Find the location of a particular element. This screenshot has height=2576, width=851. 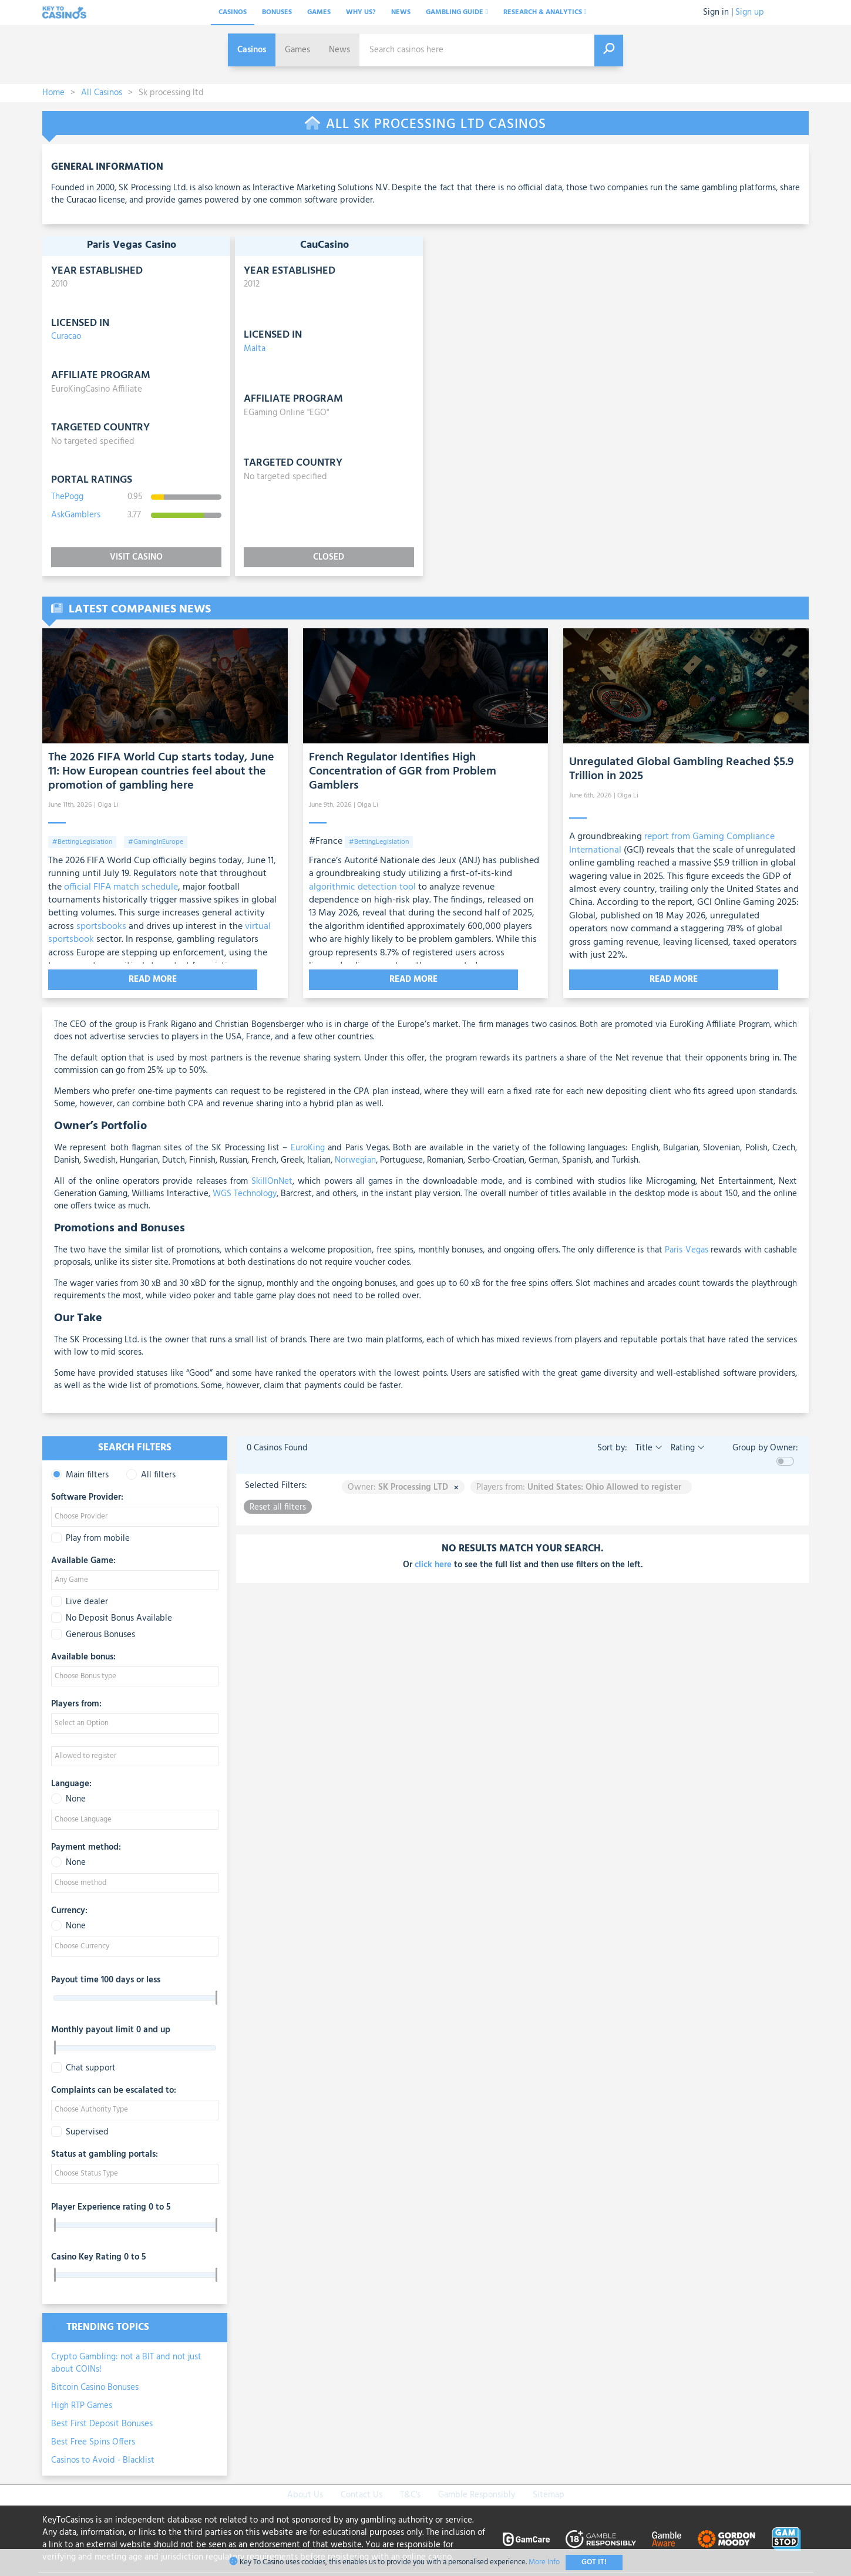

ThePogg is located at coordinates (67, 497).